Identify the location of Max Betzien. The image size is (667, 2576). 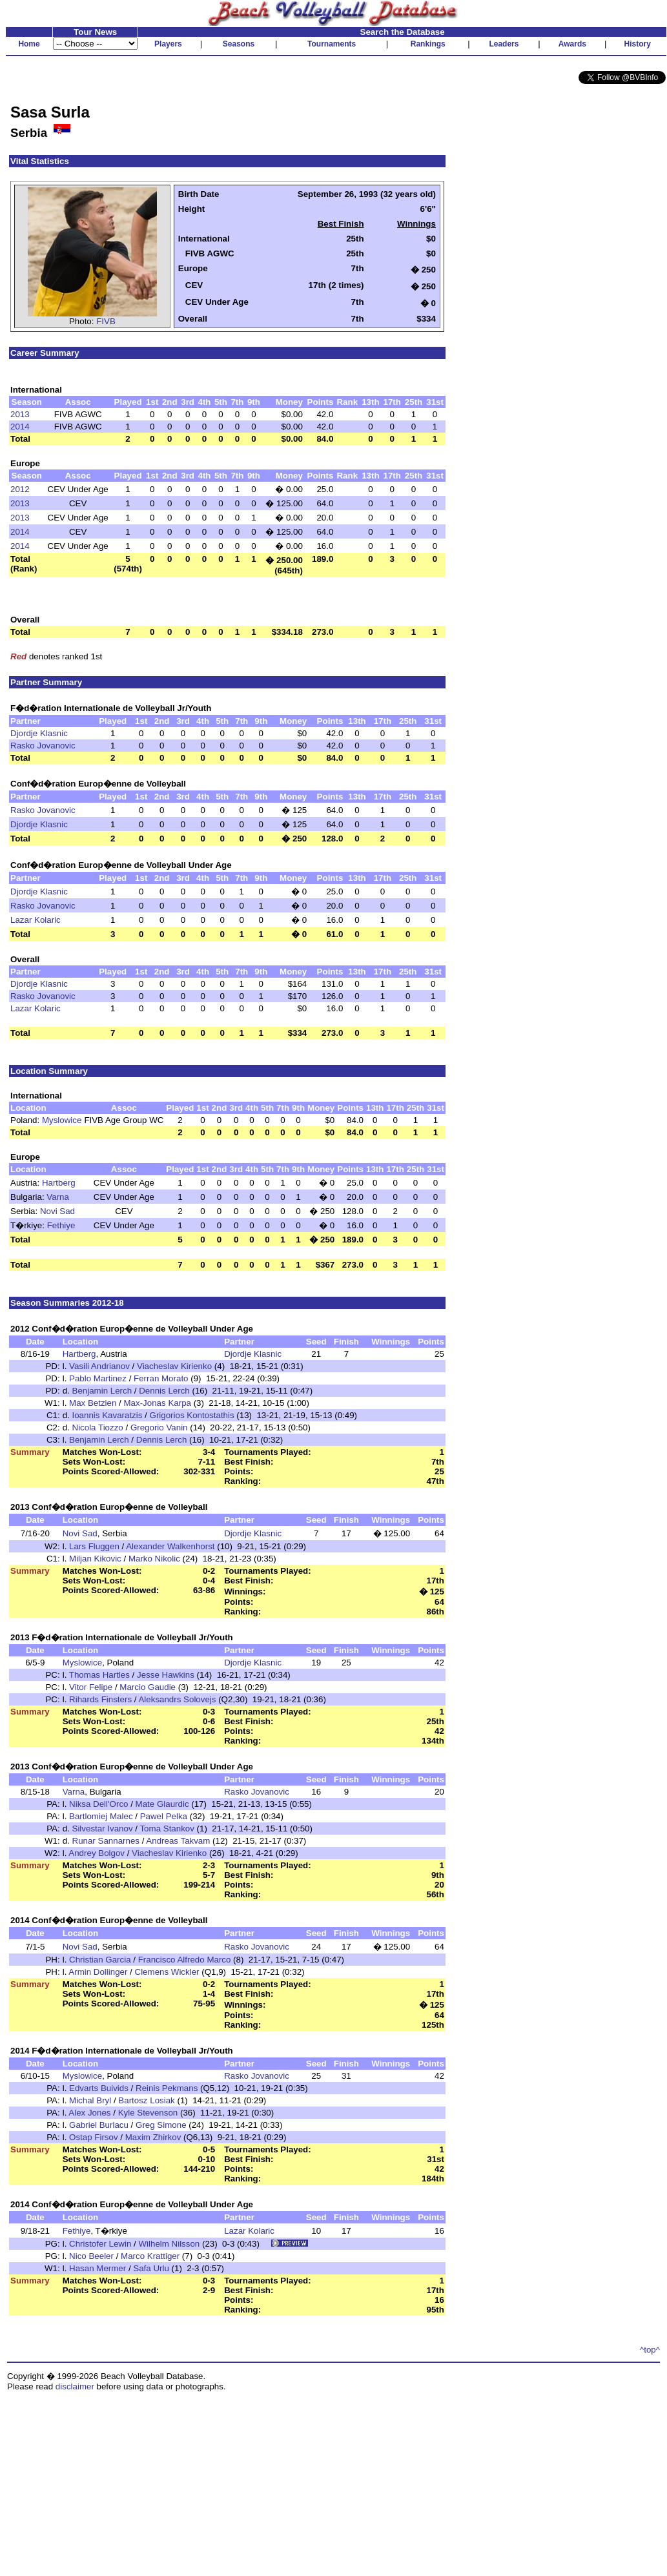
(92, 1403).